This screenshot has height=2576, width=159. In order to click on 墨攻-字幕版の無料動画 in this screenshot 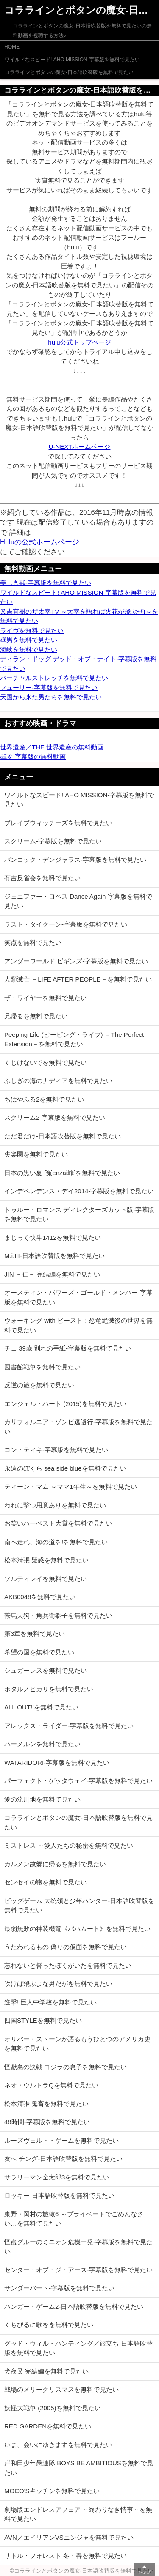, I will do `click(33, 756)`.